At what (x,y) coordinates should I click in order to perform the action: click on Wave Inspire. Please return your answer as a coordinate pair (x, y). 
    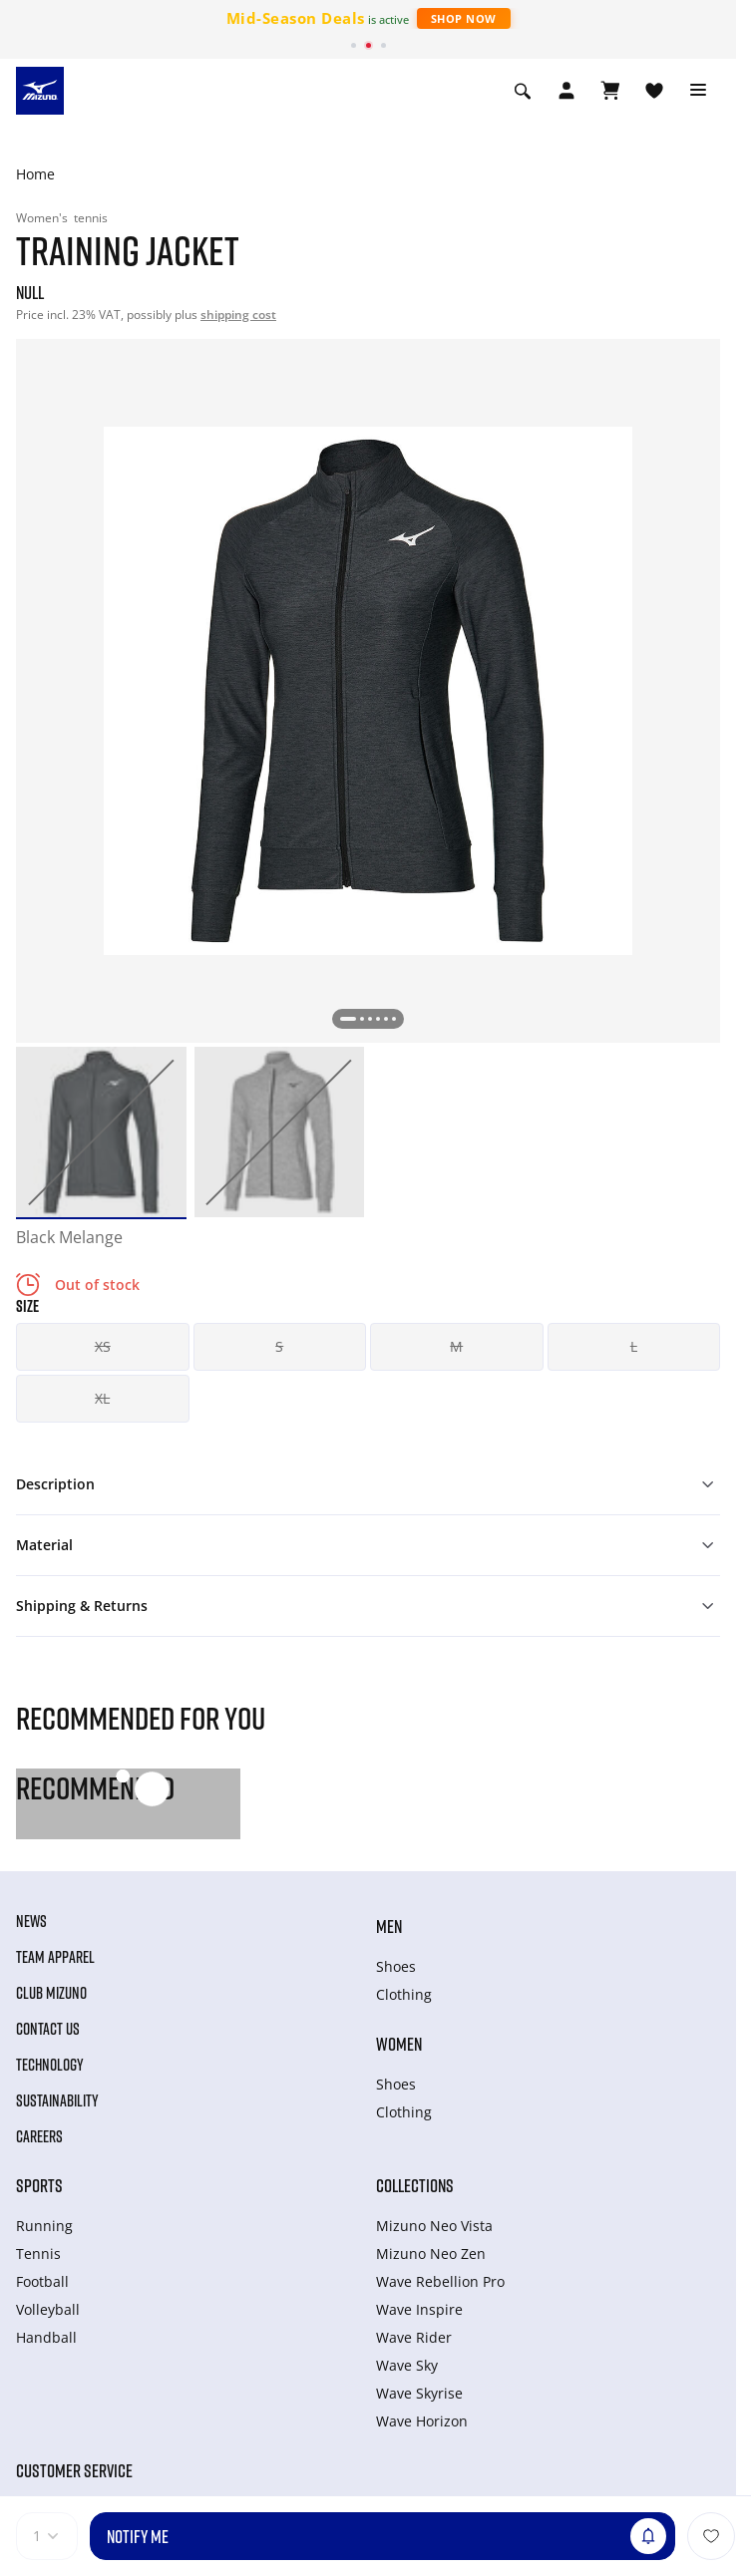
    Looking at the image, I should click on (419, 2309).